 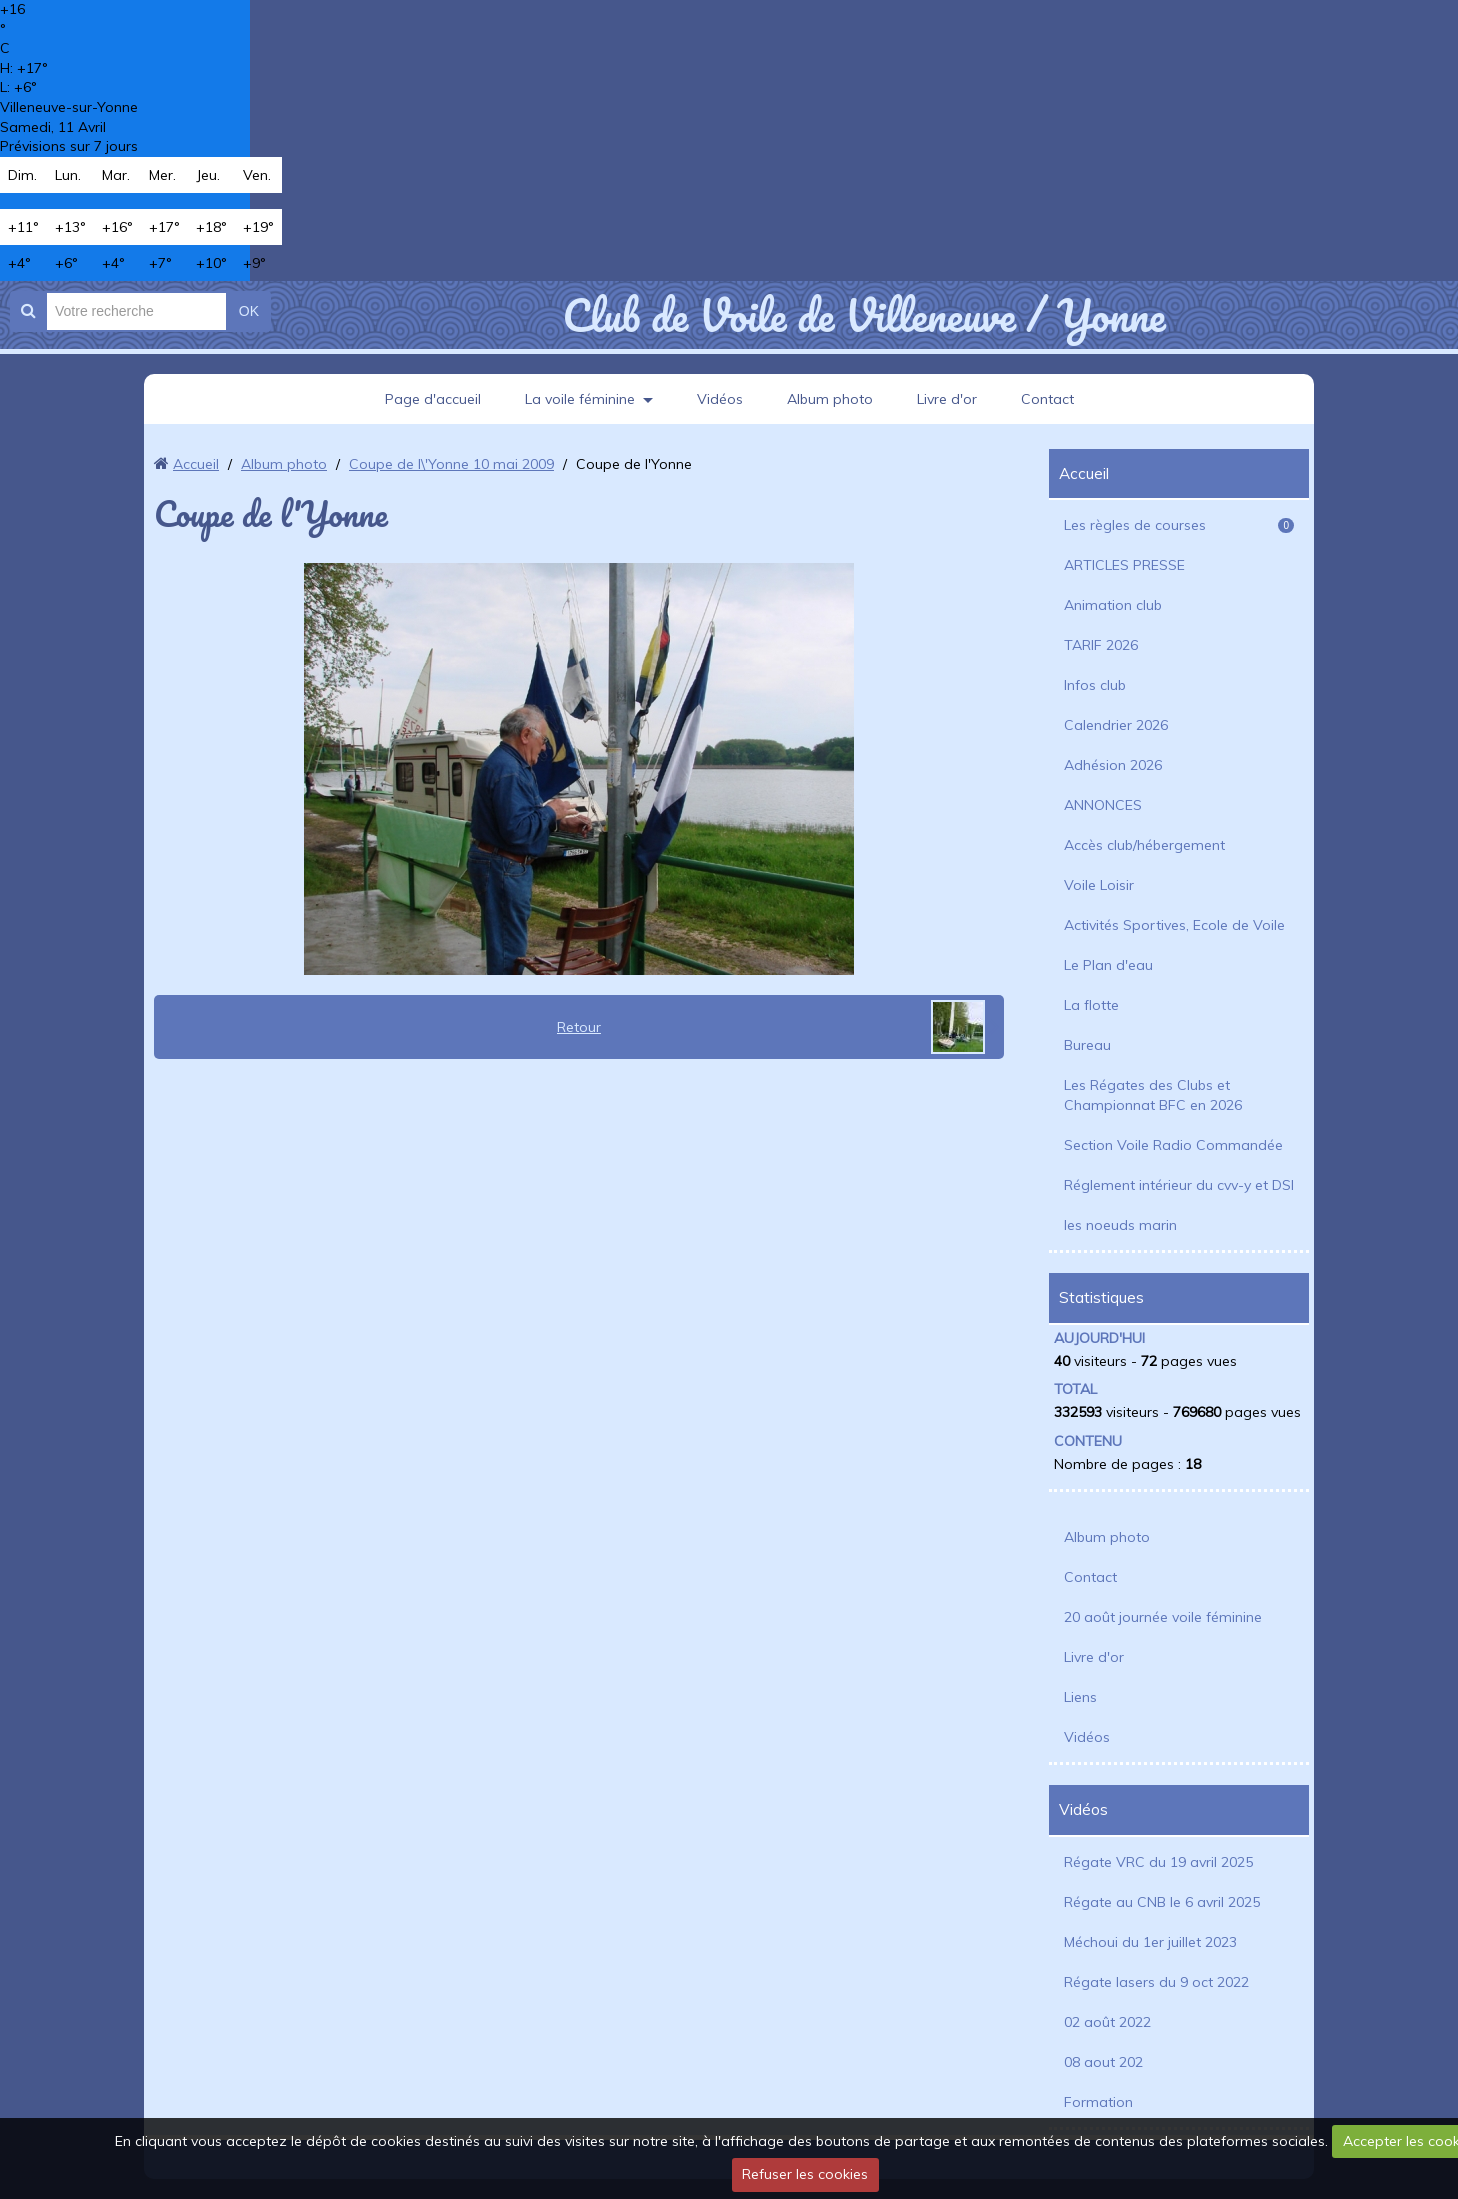 I want to click on TARIF 2026, so click(x=1101, y=645).